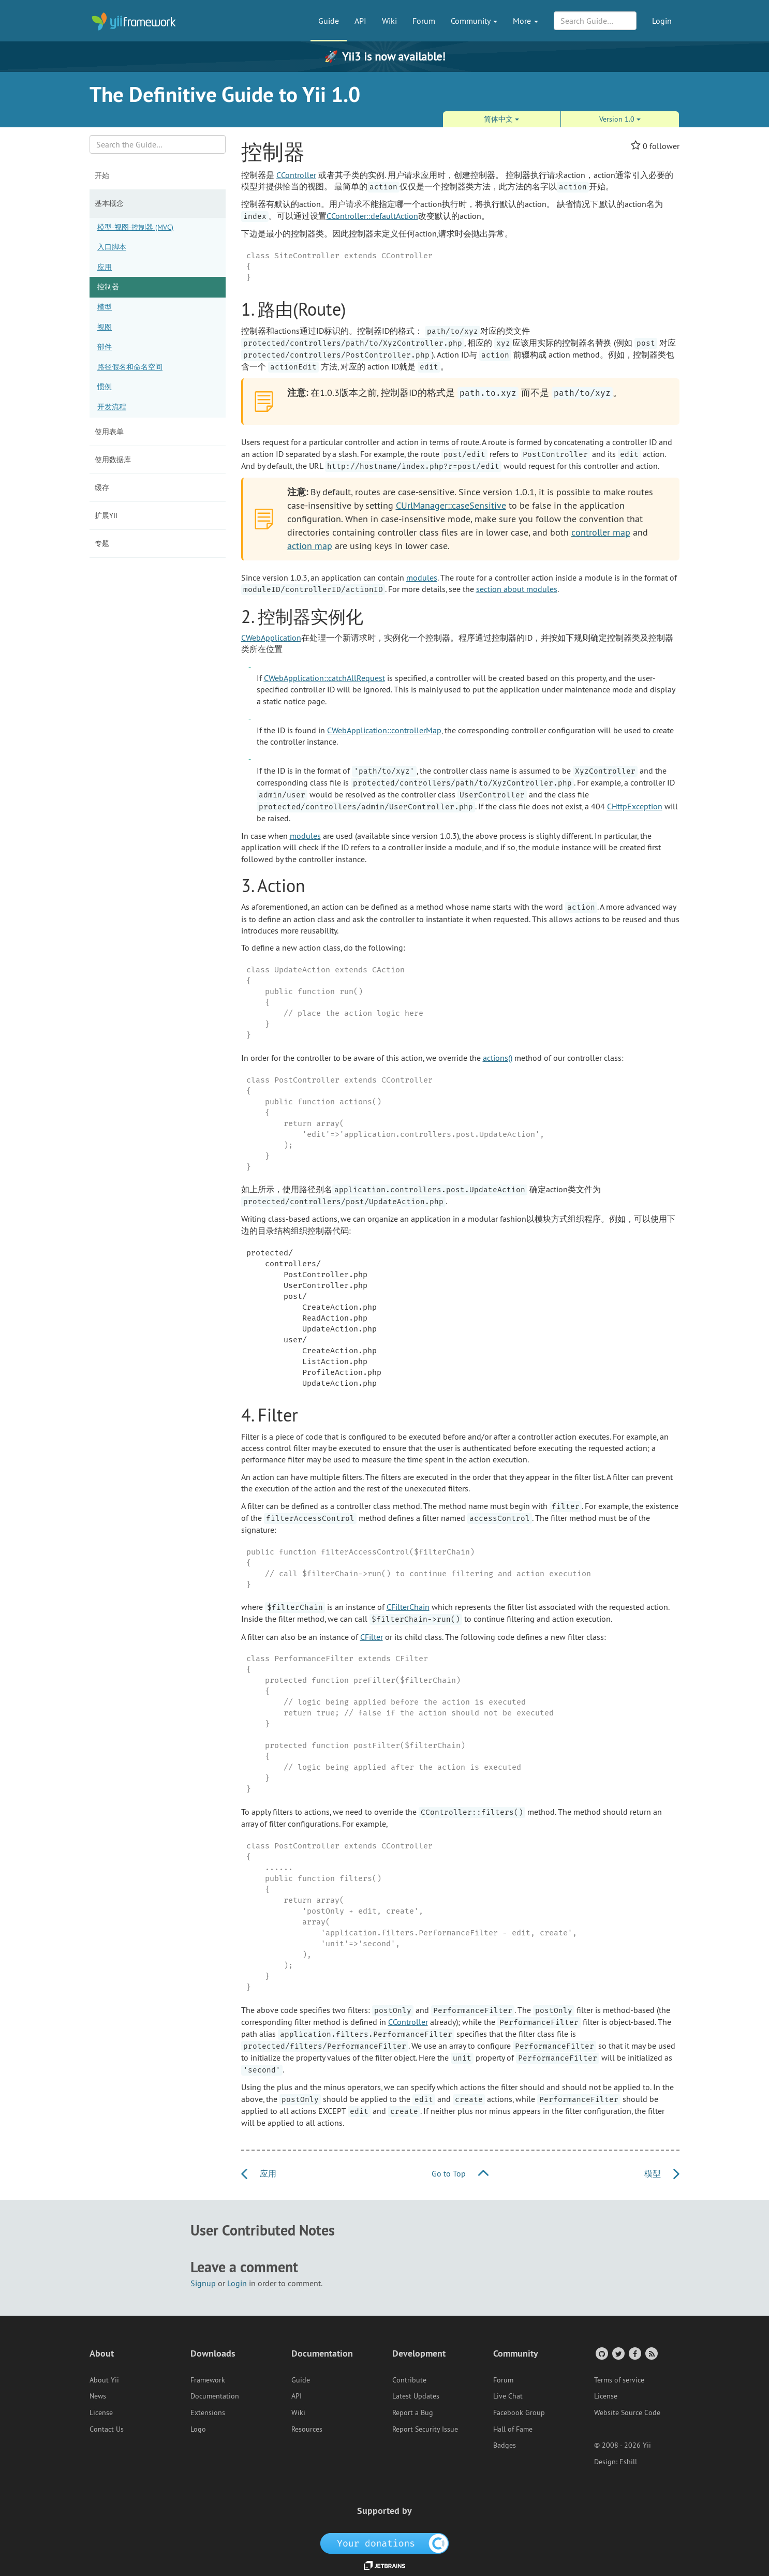 The width and height of the screenshot is (769, 2576). Describe the element at coordinates (109, 203) in the screenshot. I see `基本概念` at that location.